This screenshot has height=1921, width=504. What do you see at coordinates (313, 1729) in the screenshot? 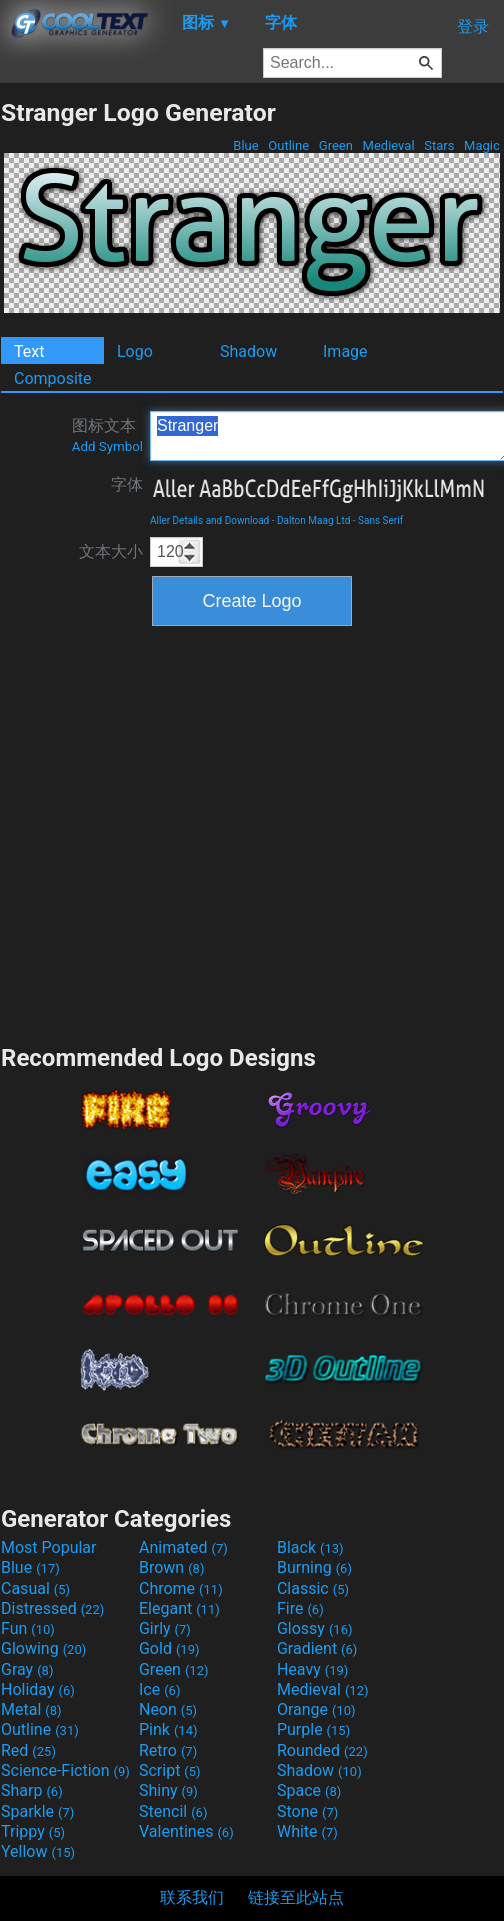
I see `Purple` at bounding box center [313, 1729].